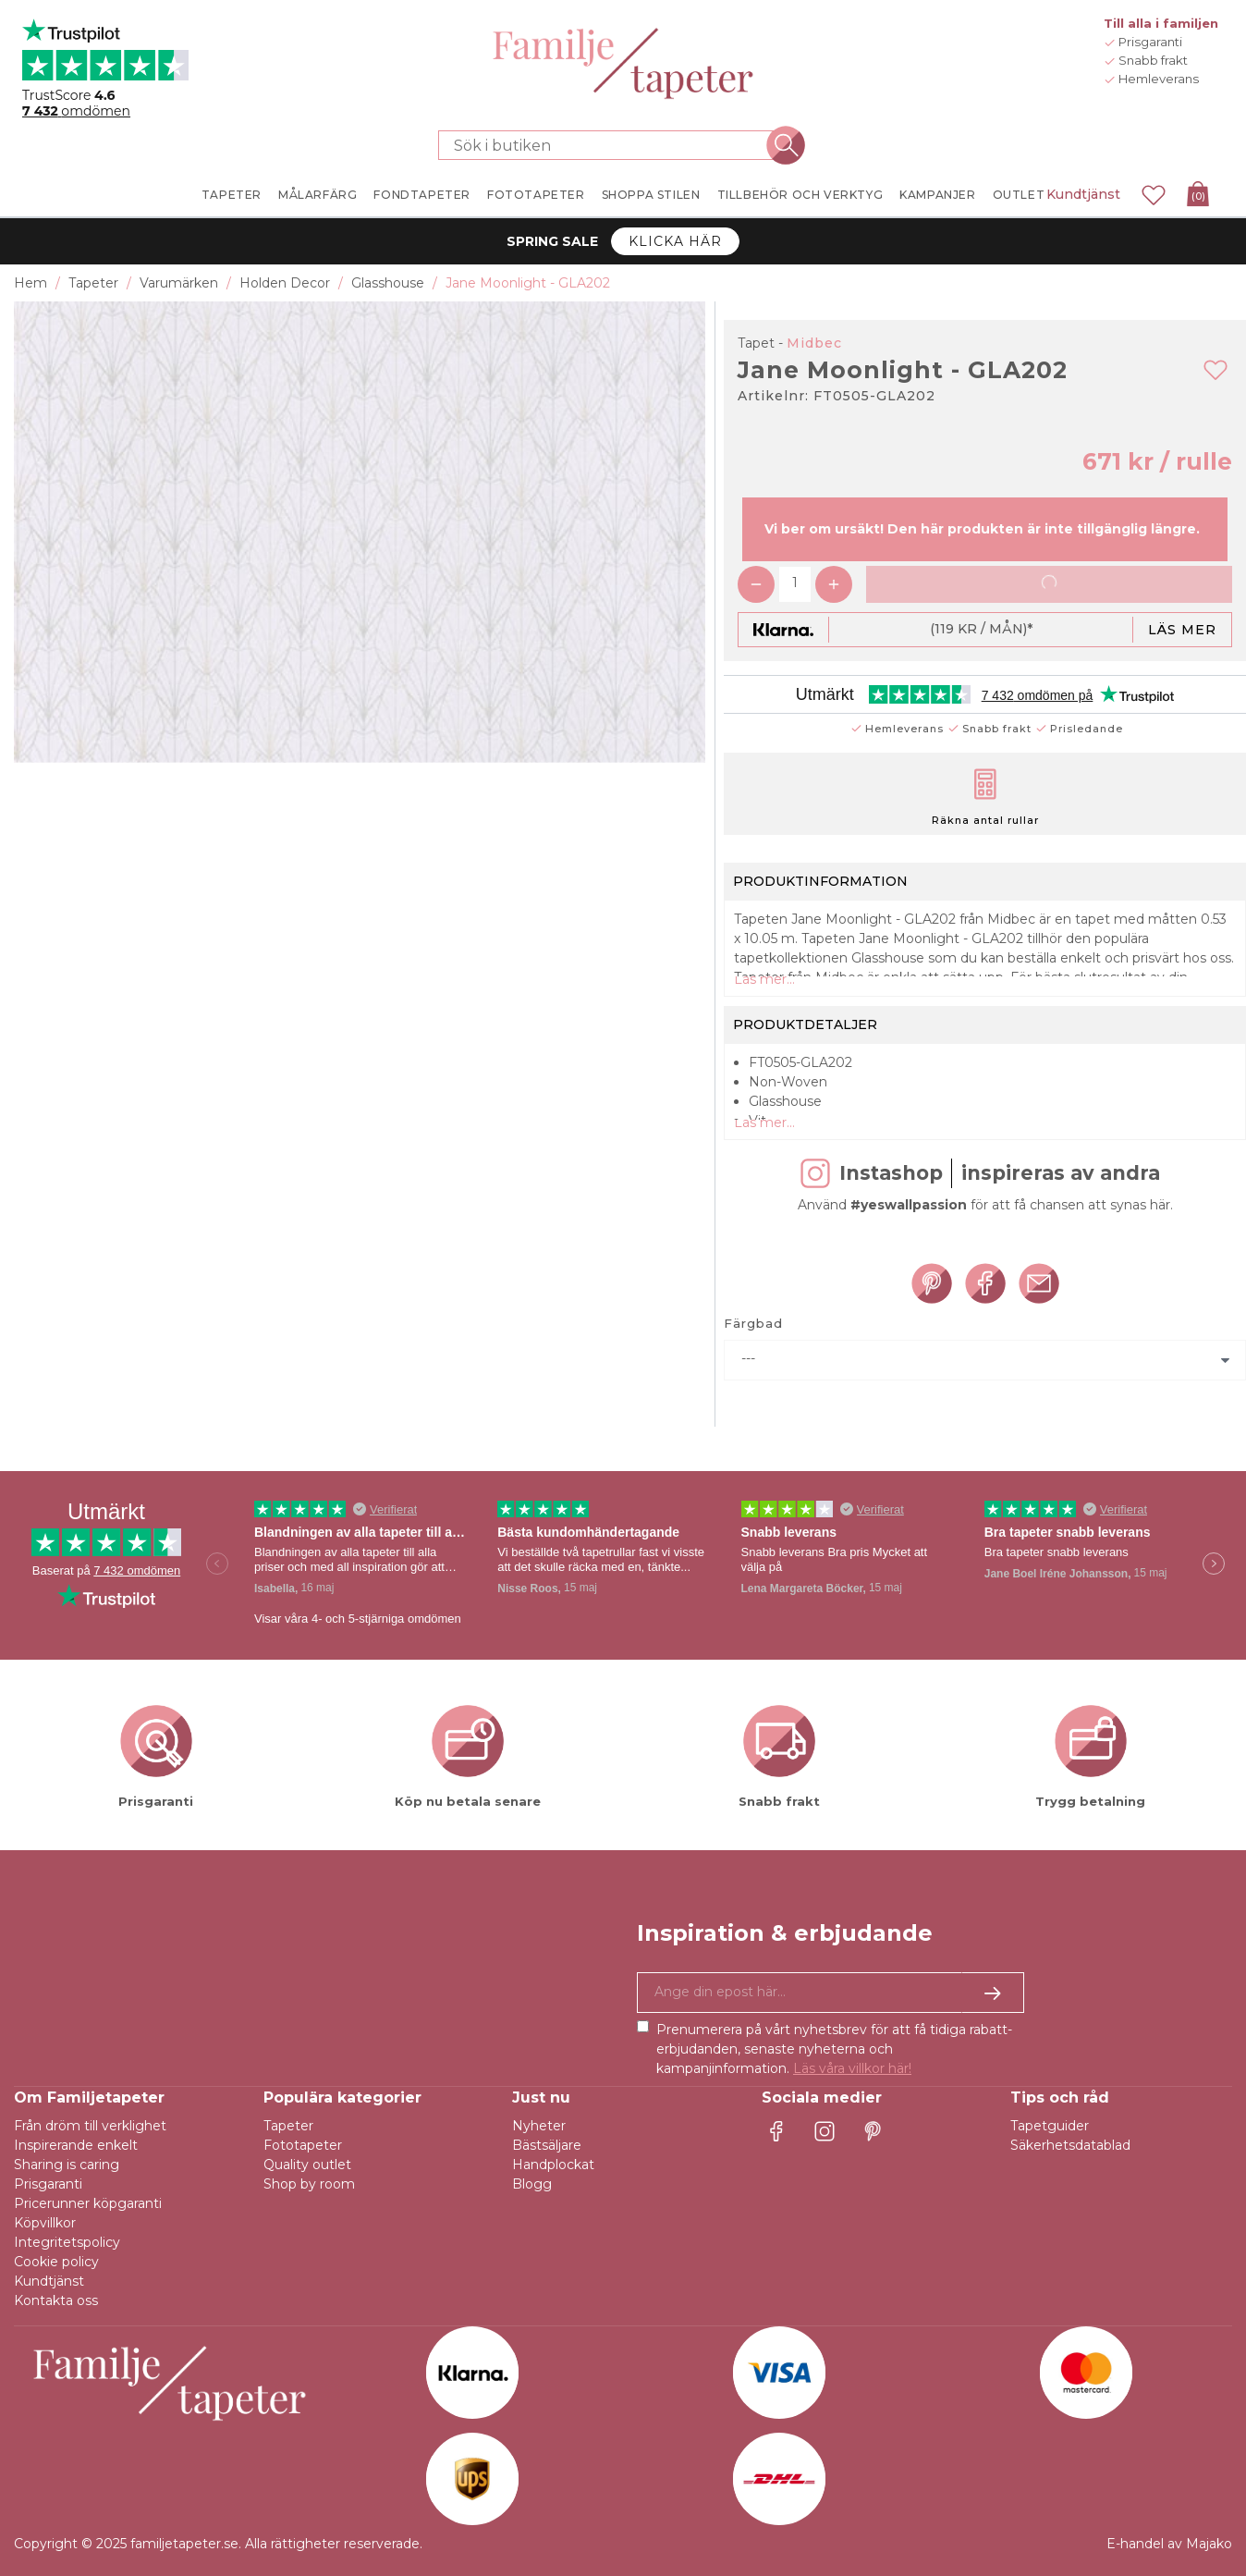 This screenshot has height=2576, width=1246. What do you see at coordinates (830, 1992) in the screenshot?
I see `[Ja tack, jag vill gärna få nyhetsbrev med information om unika erbjudanden och inspiration.]` at bounding box center [830, 1992].